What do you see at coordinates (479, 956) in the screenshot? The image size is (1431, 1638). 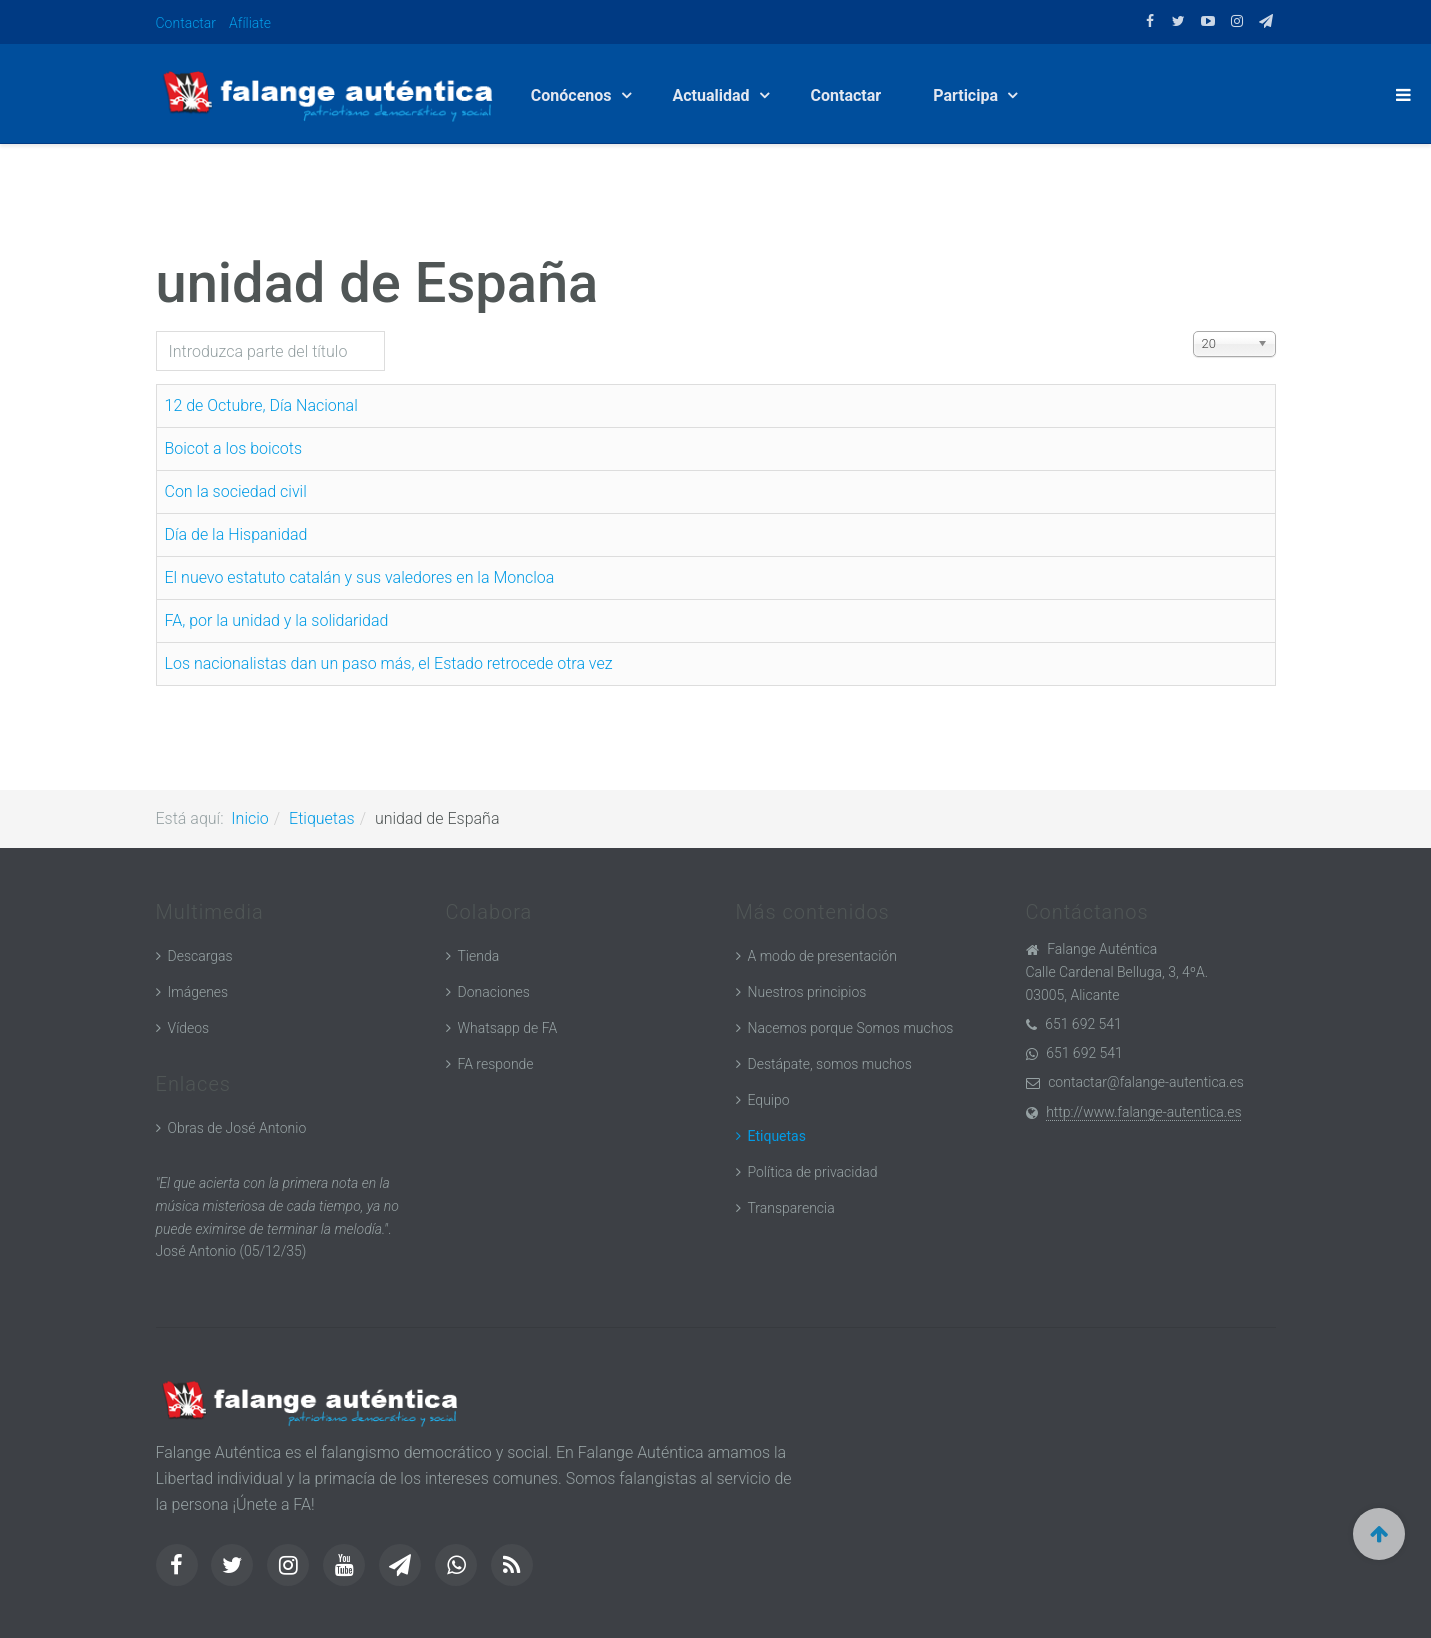 I see `Tienda` at bounding box center [479, 956].